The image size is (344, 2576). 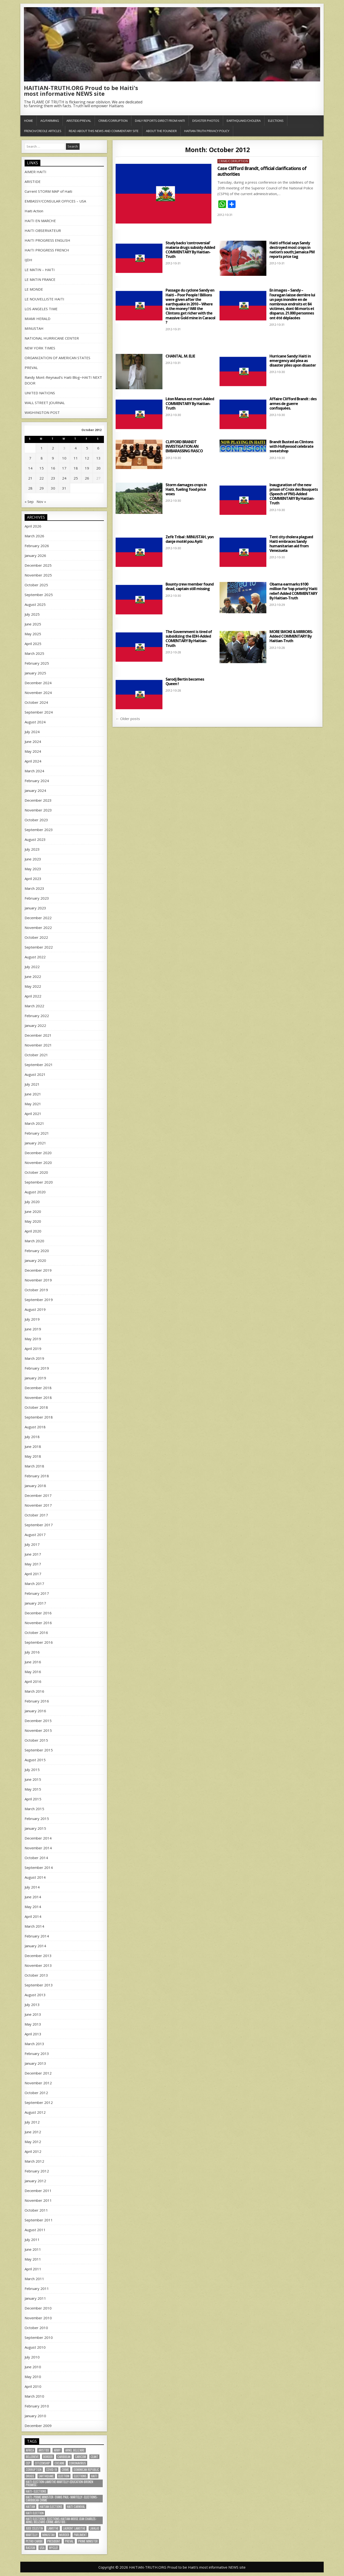 What do you see at coordinates (37, 1250) in the screenshot?
I see `February 2020` at bounding box center [37, 1250].